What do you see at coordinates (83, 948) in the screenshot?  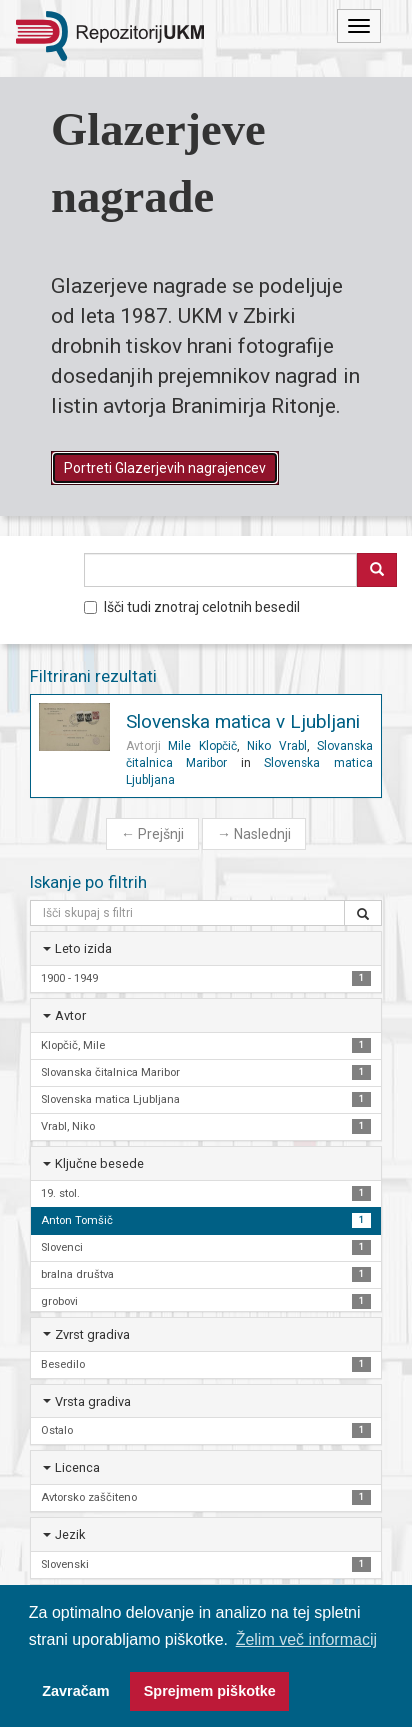 I see `Leto izida` at bounding box center [83, 948].